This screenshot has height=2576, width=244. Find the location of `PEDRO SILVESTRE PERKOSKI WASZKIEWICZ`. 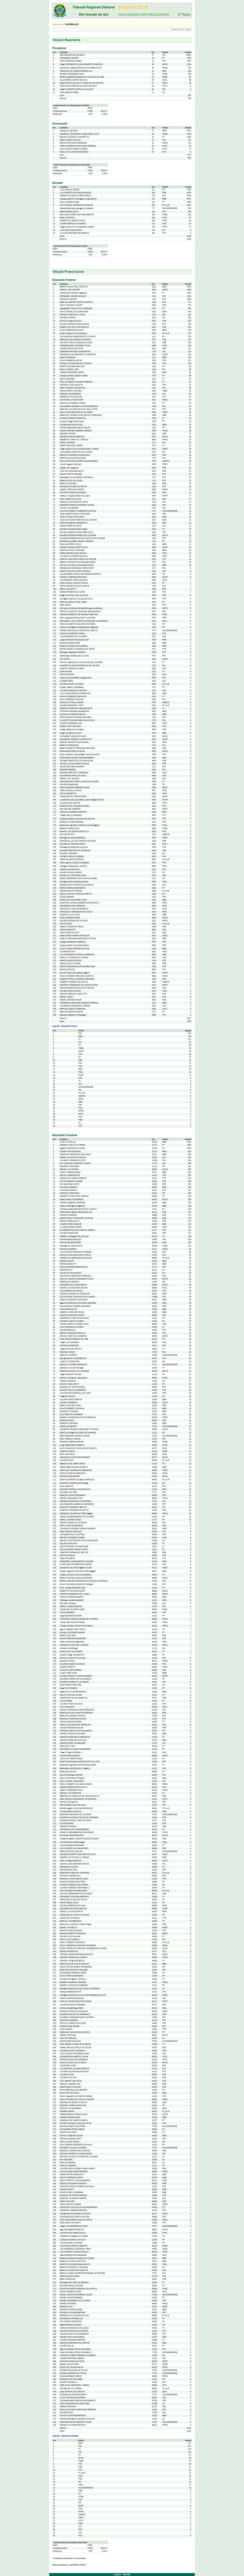

PEDRO SILVESTRE PERKOSKI WASZKIEWICZ is located at coordinates (80, 612).